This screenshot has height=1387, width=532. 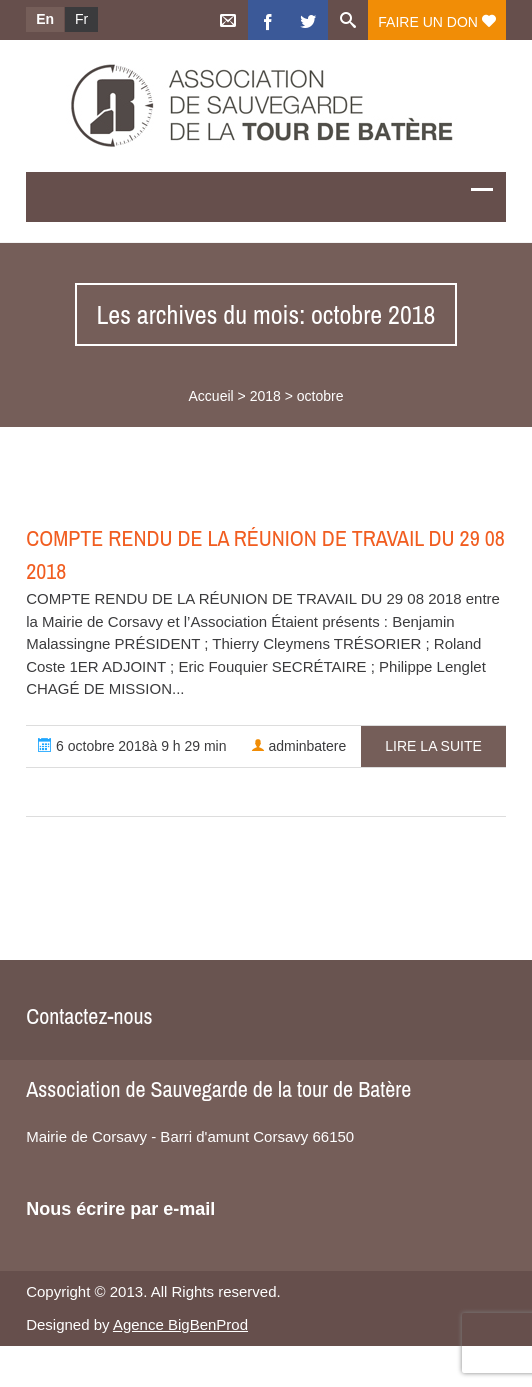 What do you see at coordinates (211, 396) in the screenshot?
I see `Accueil` at bounding box center [211, 396].